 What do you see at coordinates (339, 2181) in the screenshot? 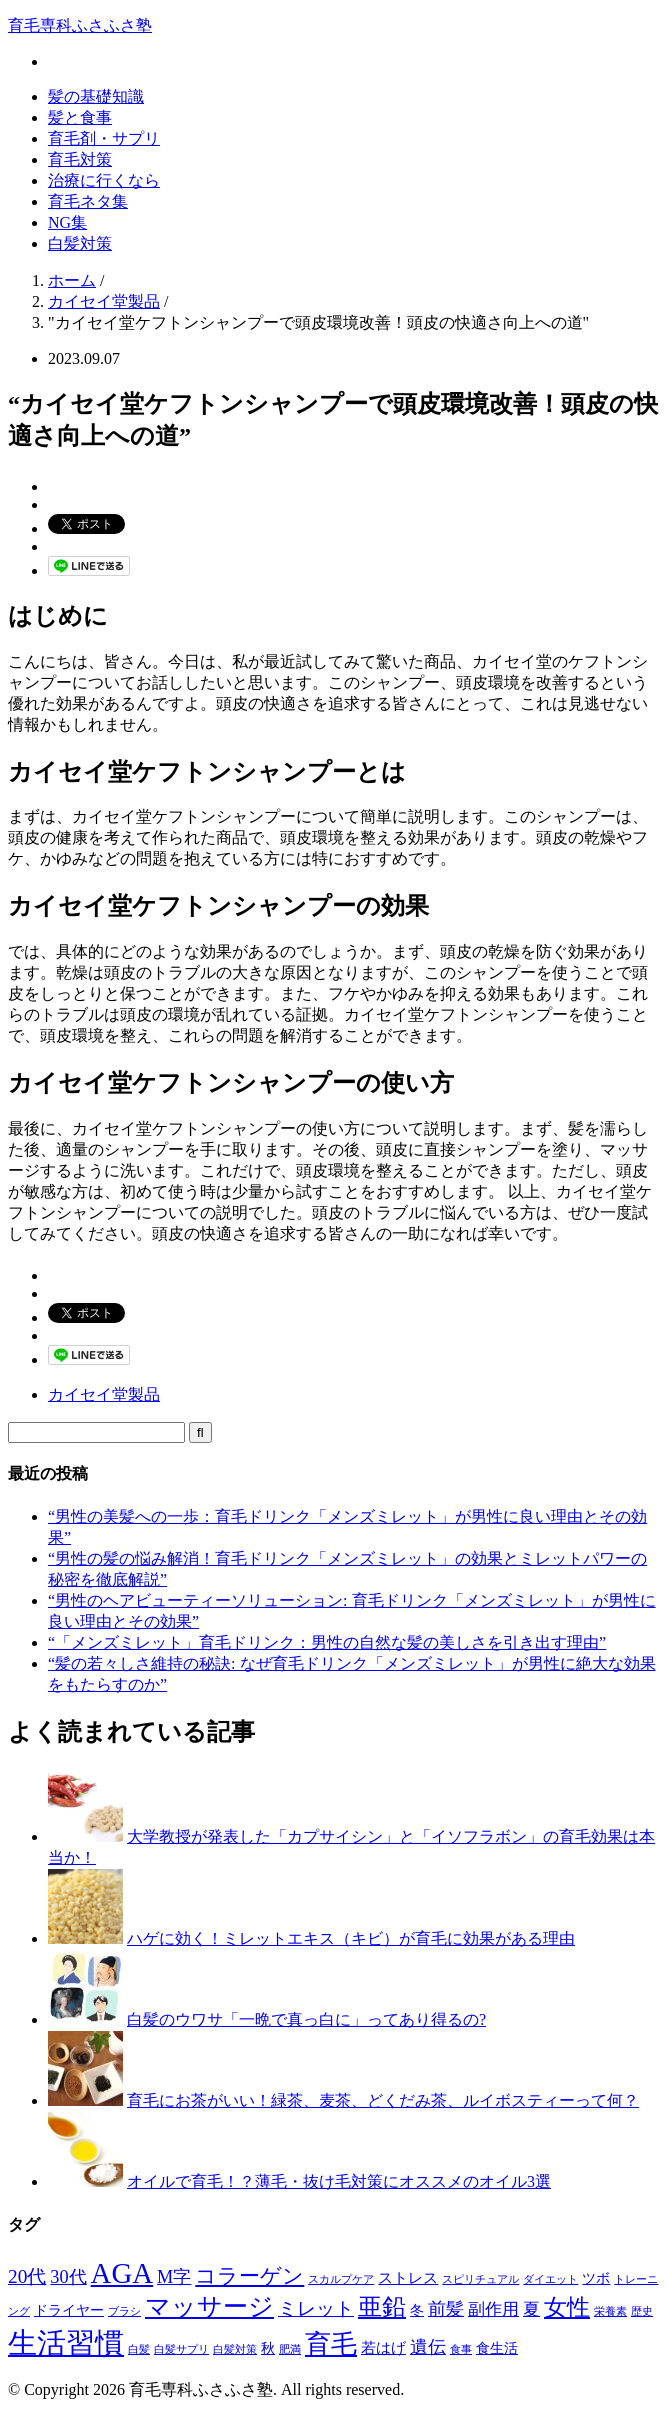
I see `オイルで育毛！？薄毛・抜け毛対策にオススメのオイル3選` at bounding box center [339, 2181].